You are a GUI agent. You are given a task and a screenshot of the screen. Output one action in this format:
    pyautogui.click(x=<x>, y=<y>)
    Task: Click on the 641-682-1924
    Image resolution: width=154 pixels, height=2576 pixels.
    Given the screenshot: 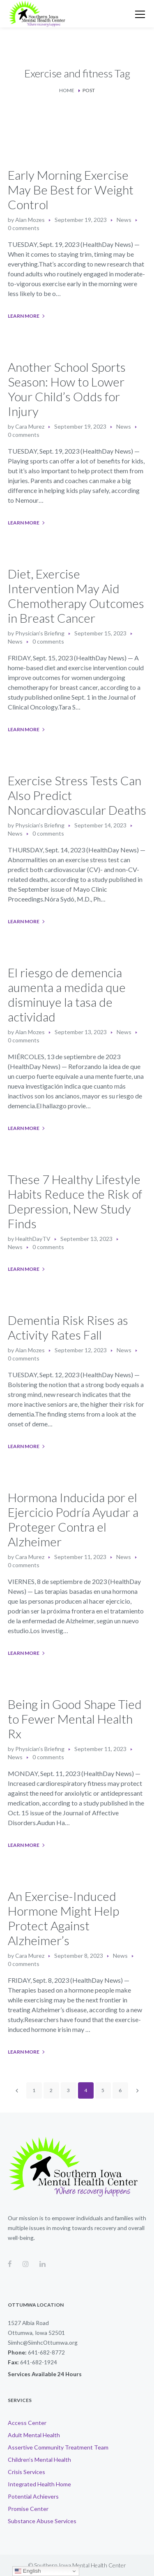 What is the action you would take?
    pyautogui.click(x=38, y=2362)
    